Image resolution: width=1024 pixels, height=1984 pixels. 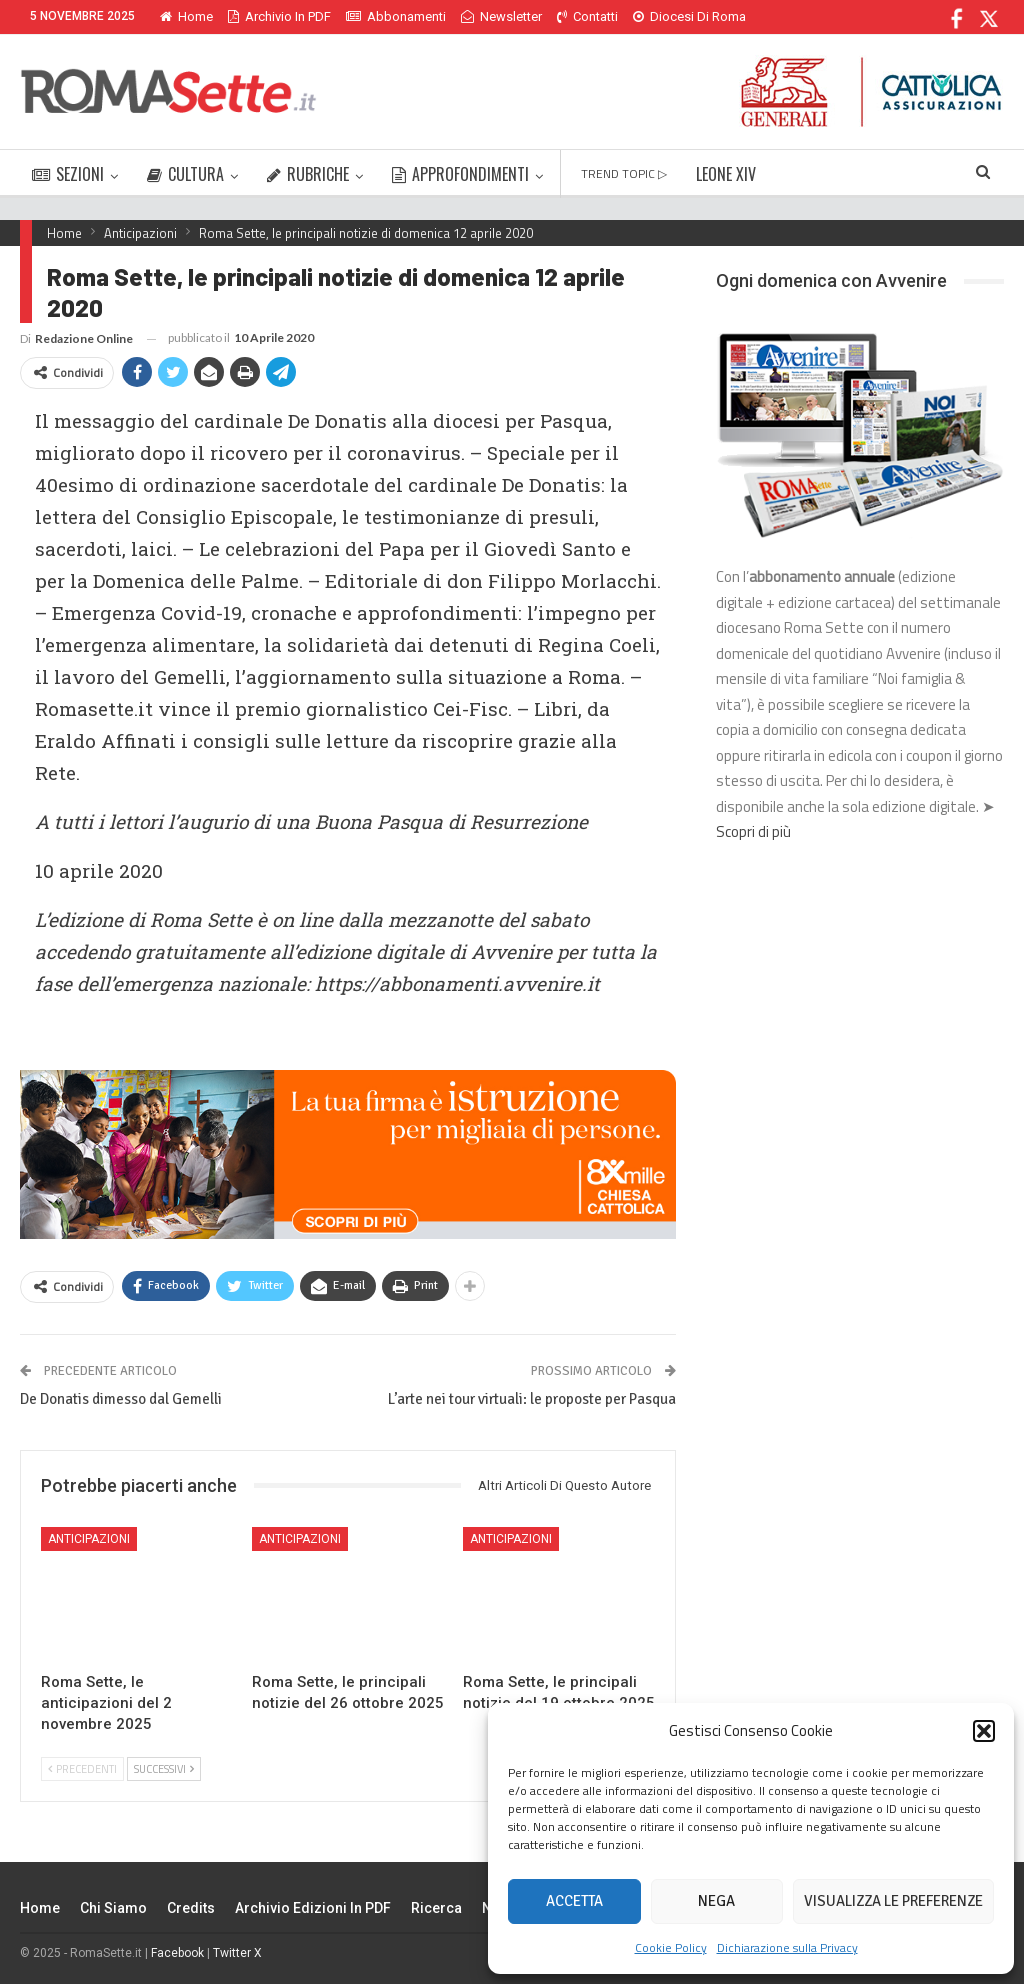 What do you see at coordinates (89, 1539) in the screenshot?
I see `Anticipazioni` at bounding box center [89, 1539].